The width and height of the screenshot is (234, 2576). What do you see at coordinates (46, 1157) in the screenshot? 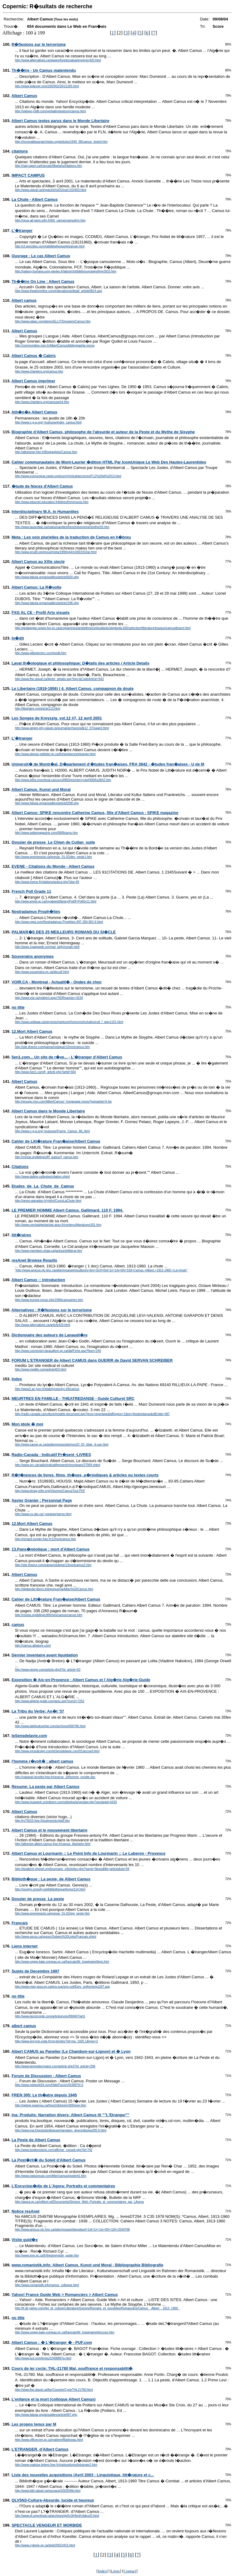
I see `http://mneia.org/biling/clf/f_auteur/f_camus.htm` at bounding box center [46, 1157].